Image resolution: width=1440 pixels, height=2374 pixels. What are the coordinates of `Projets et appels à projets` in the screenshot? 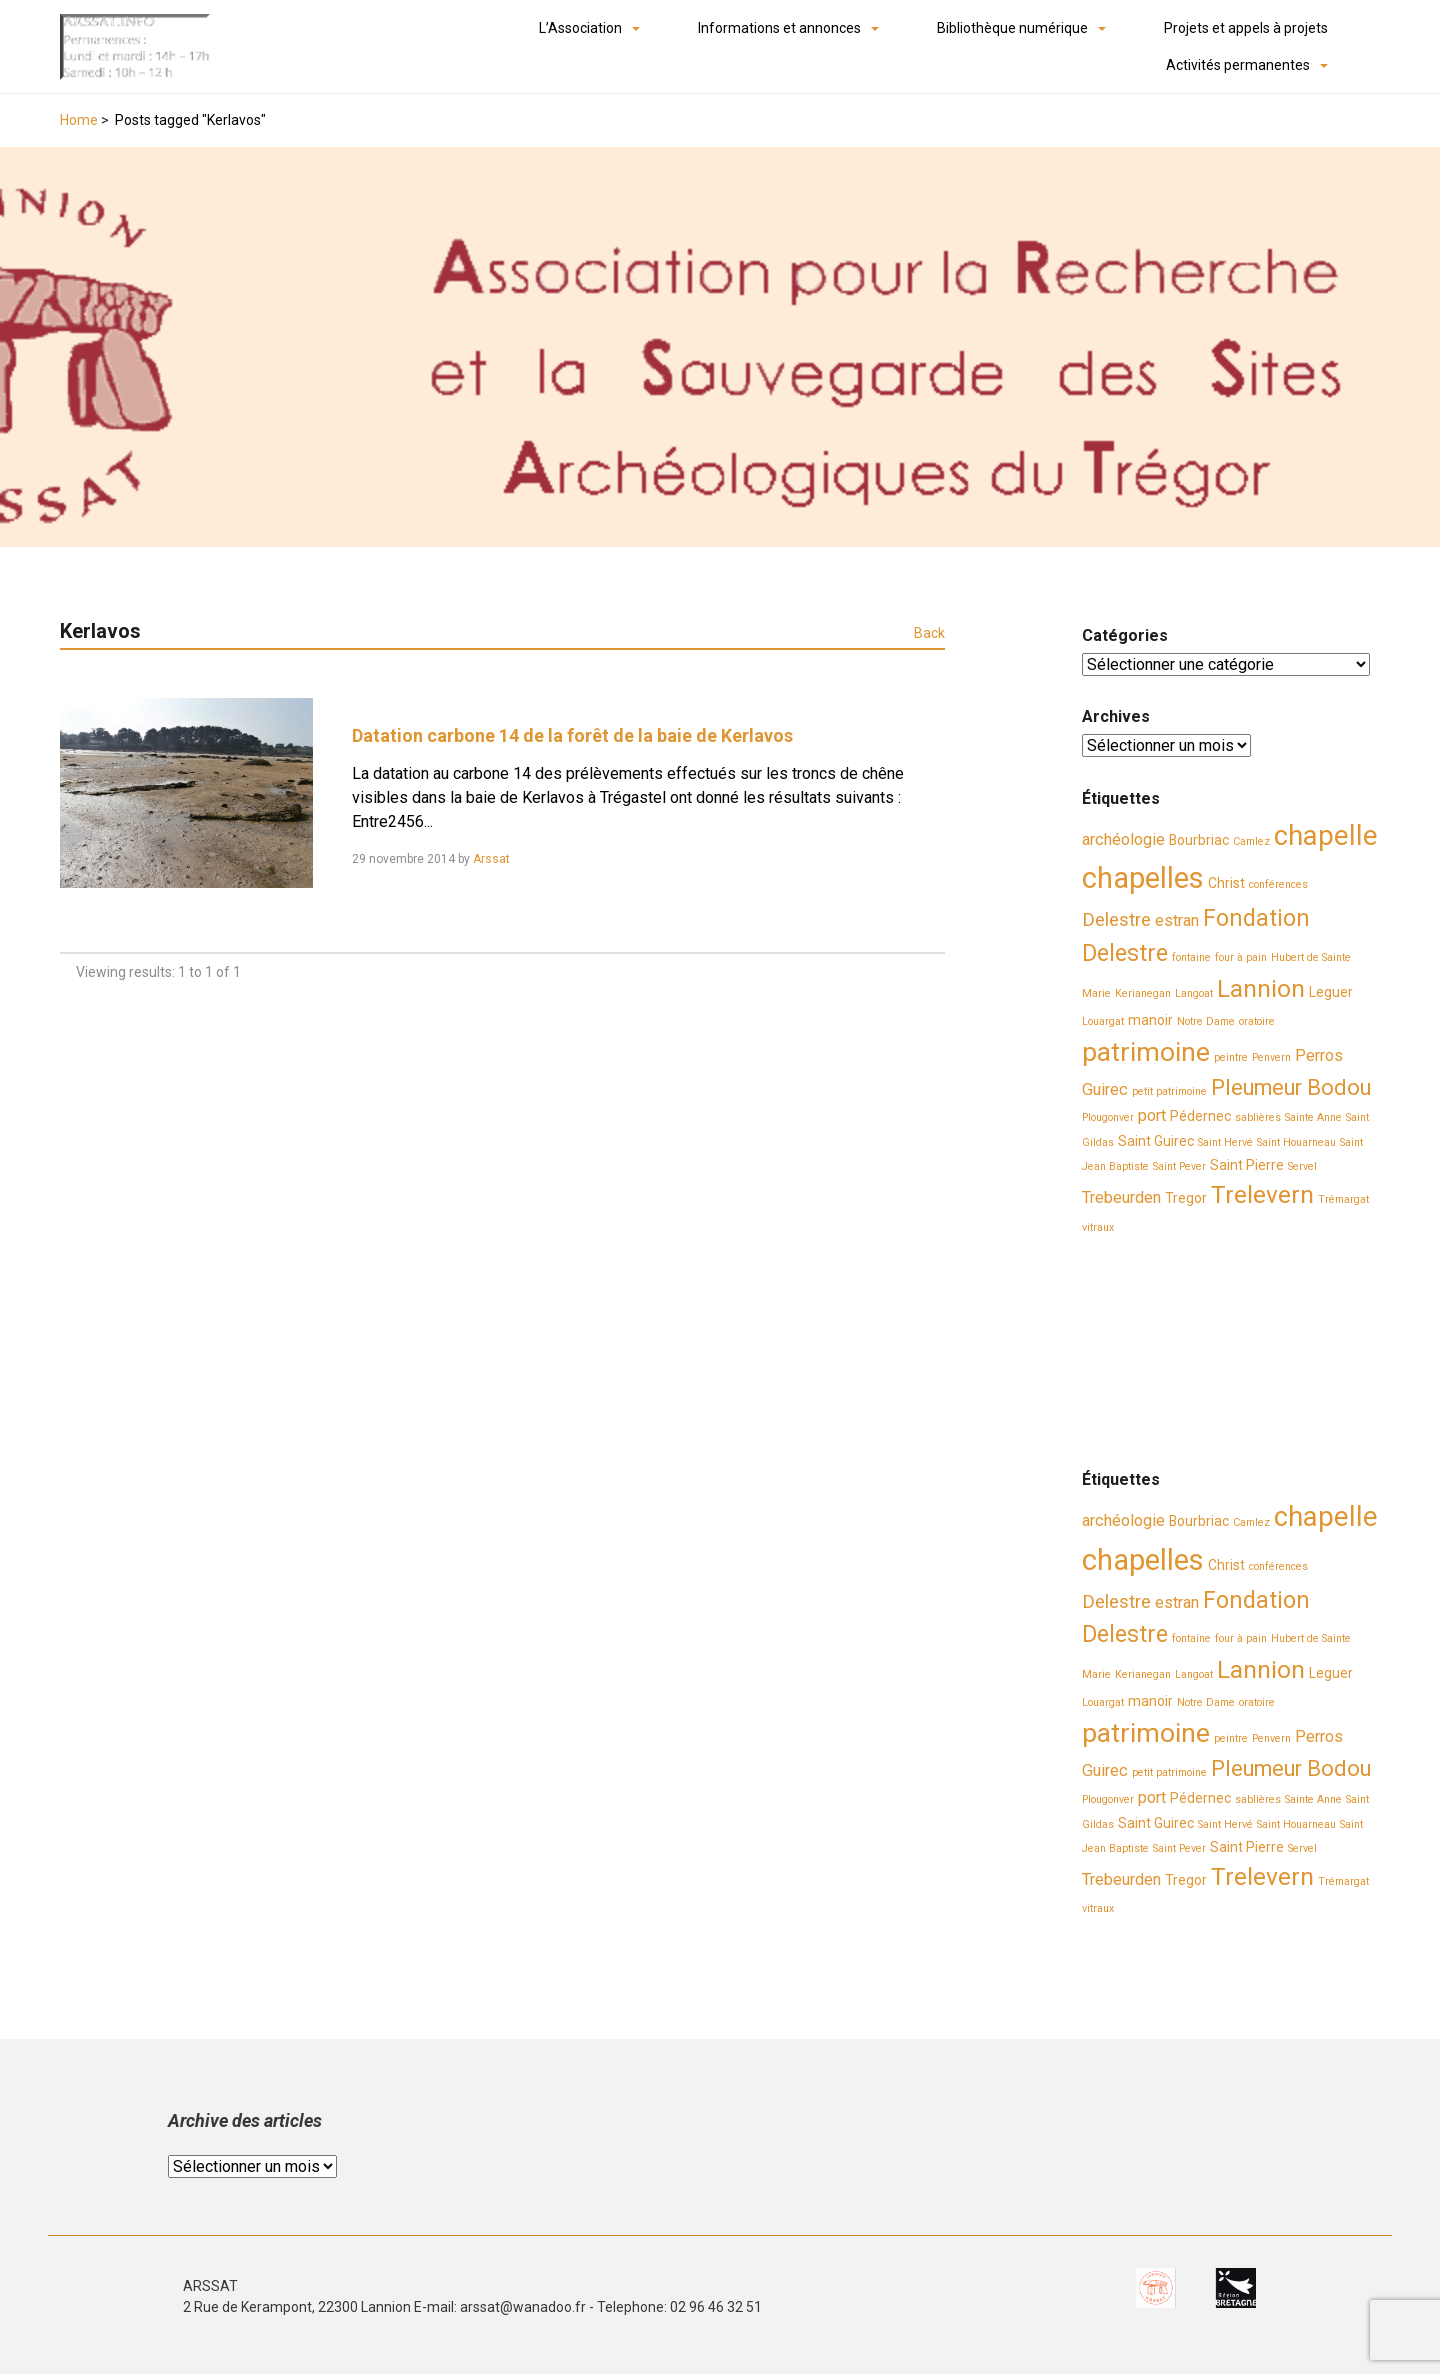 It's located at (1246, 28).